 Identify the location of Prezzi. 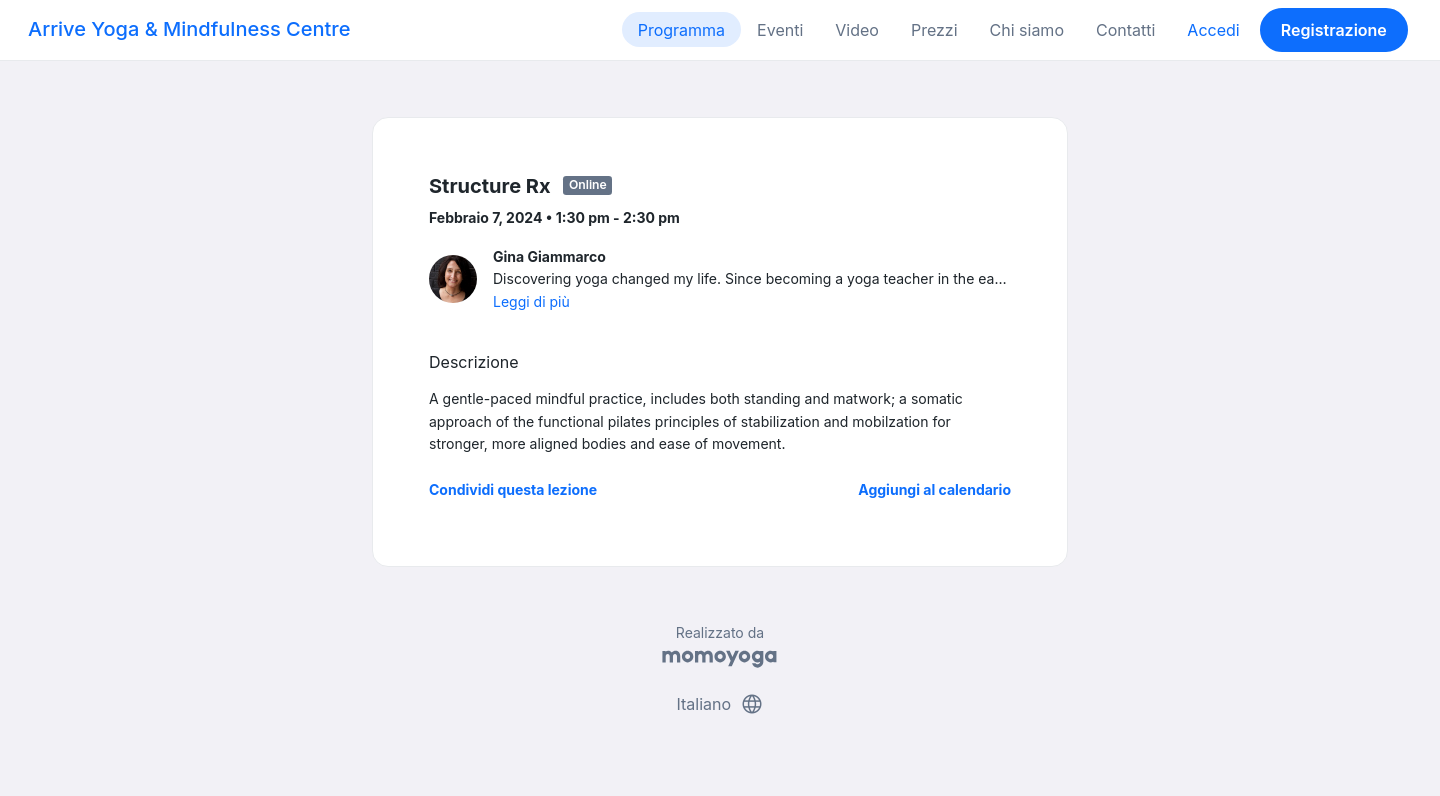
(934, 30).